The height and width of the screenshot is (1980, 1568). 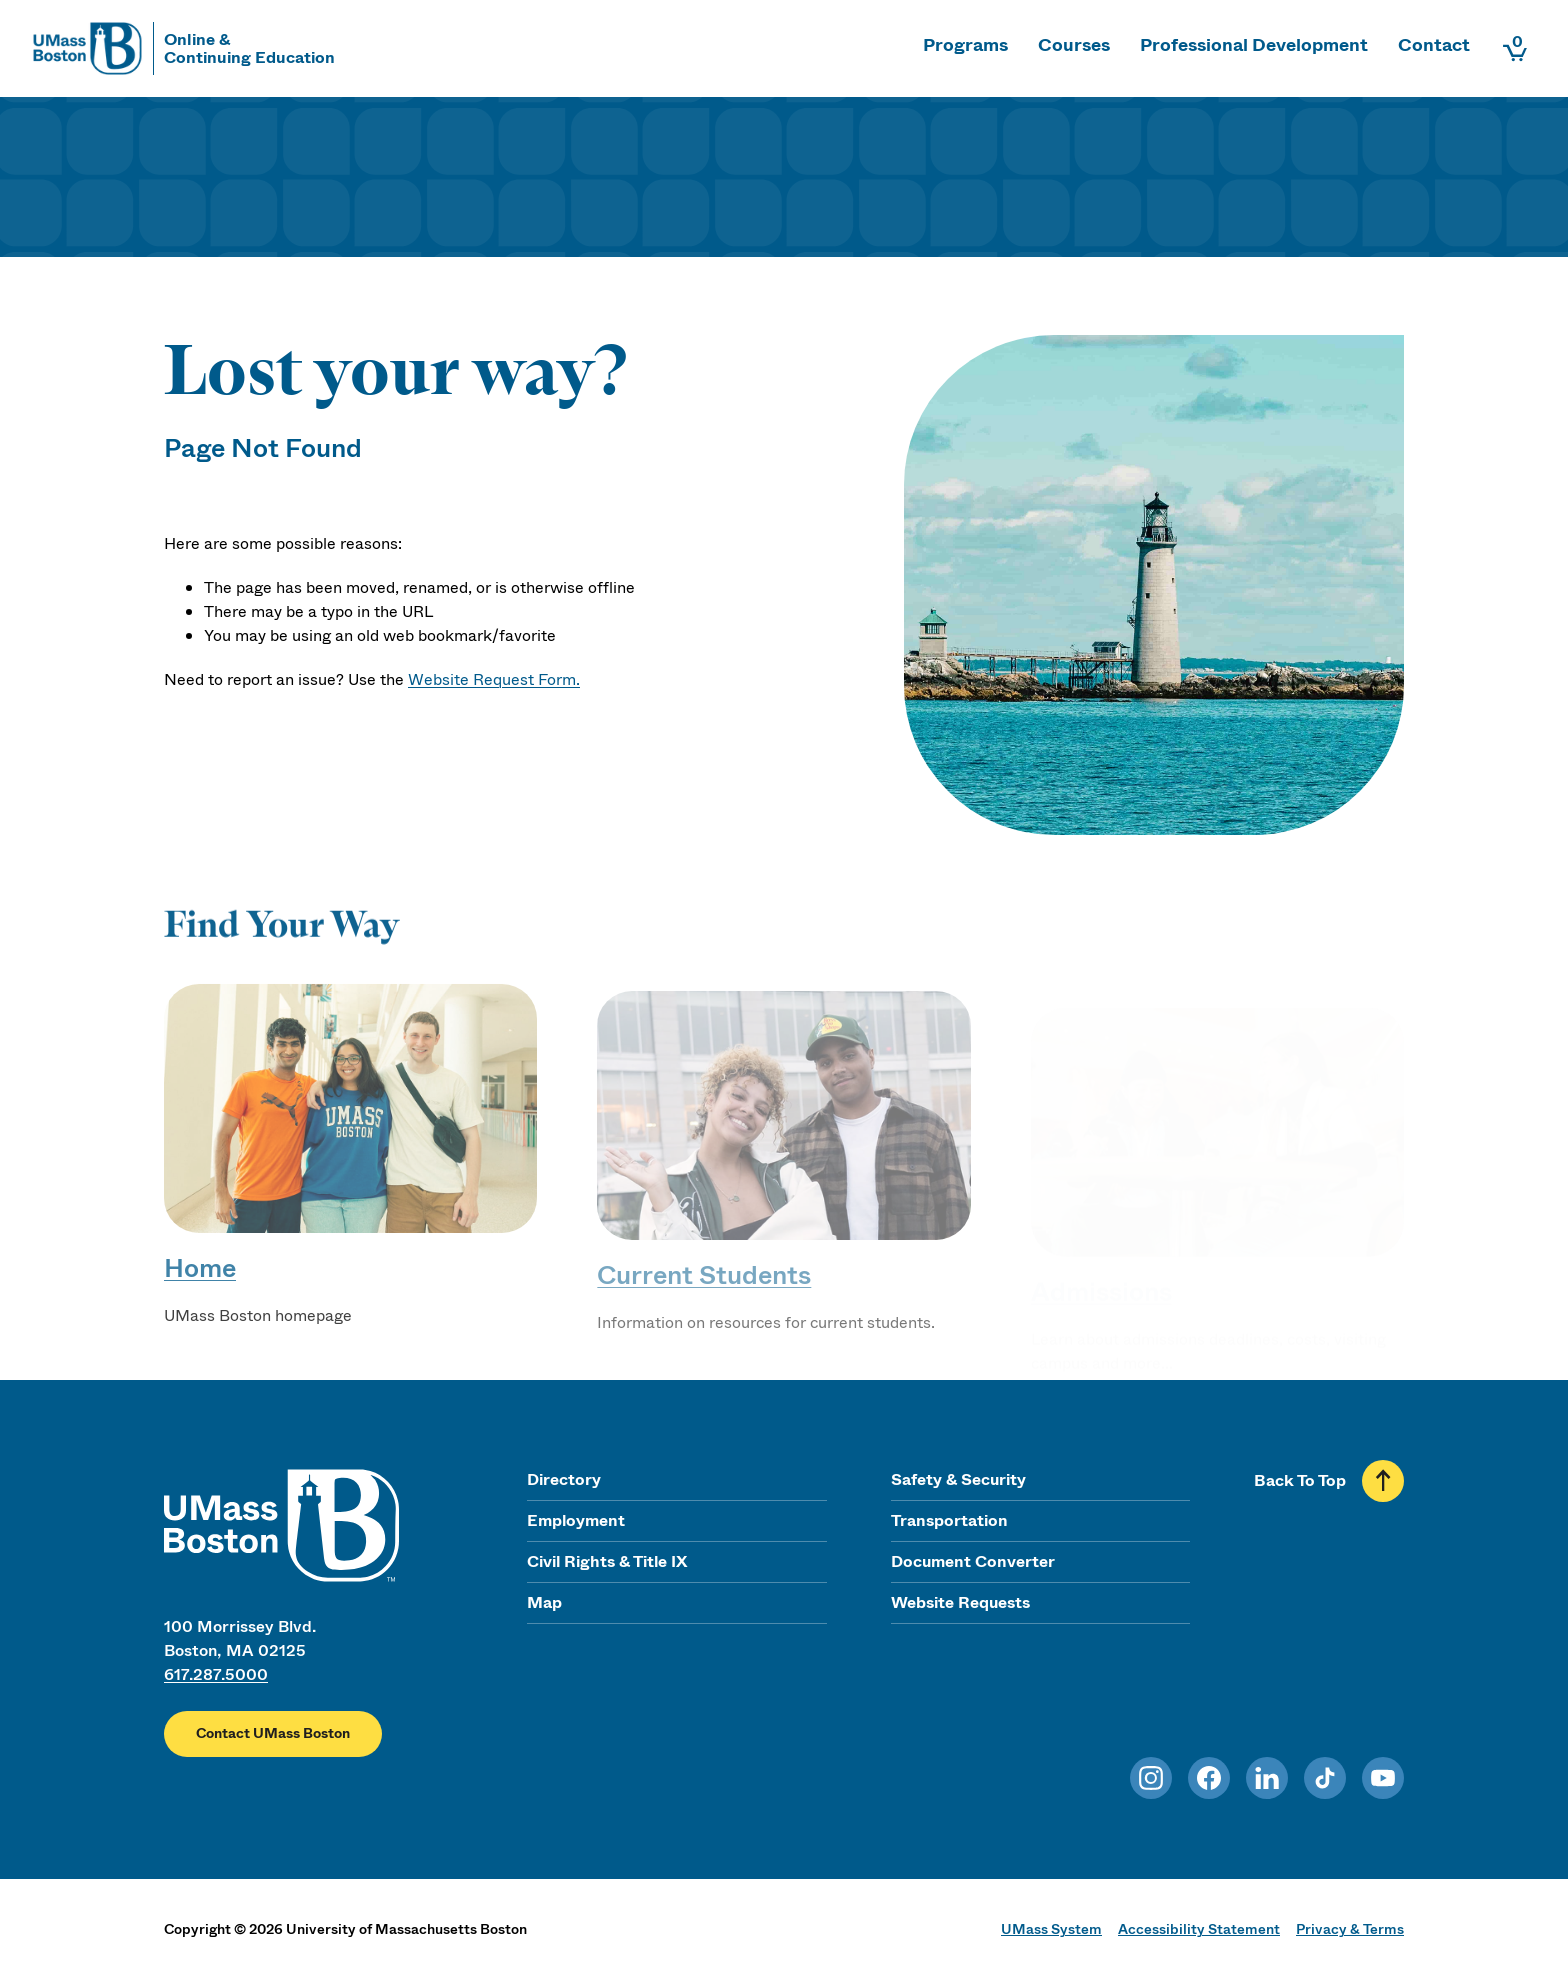 I want to click on Accessibility Statement, so click(x=1199, y=1929).